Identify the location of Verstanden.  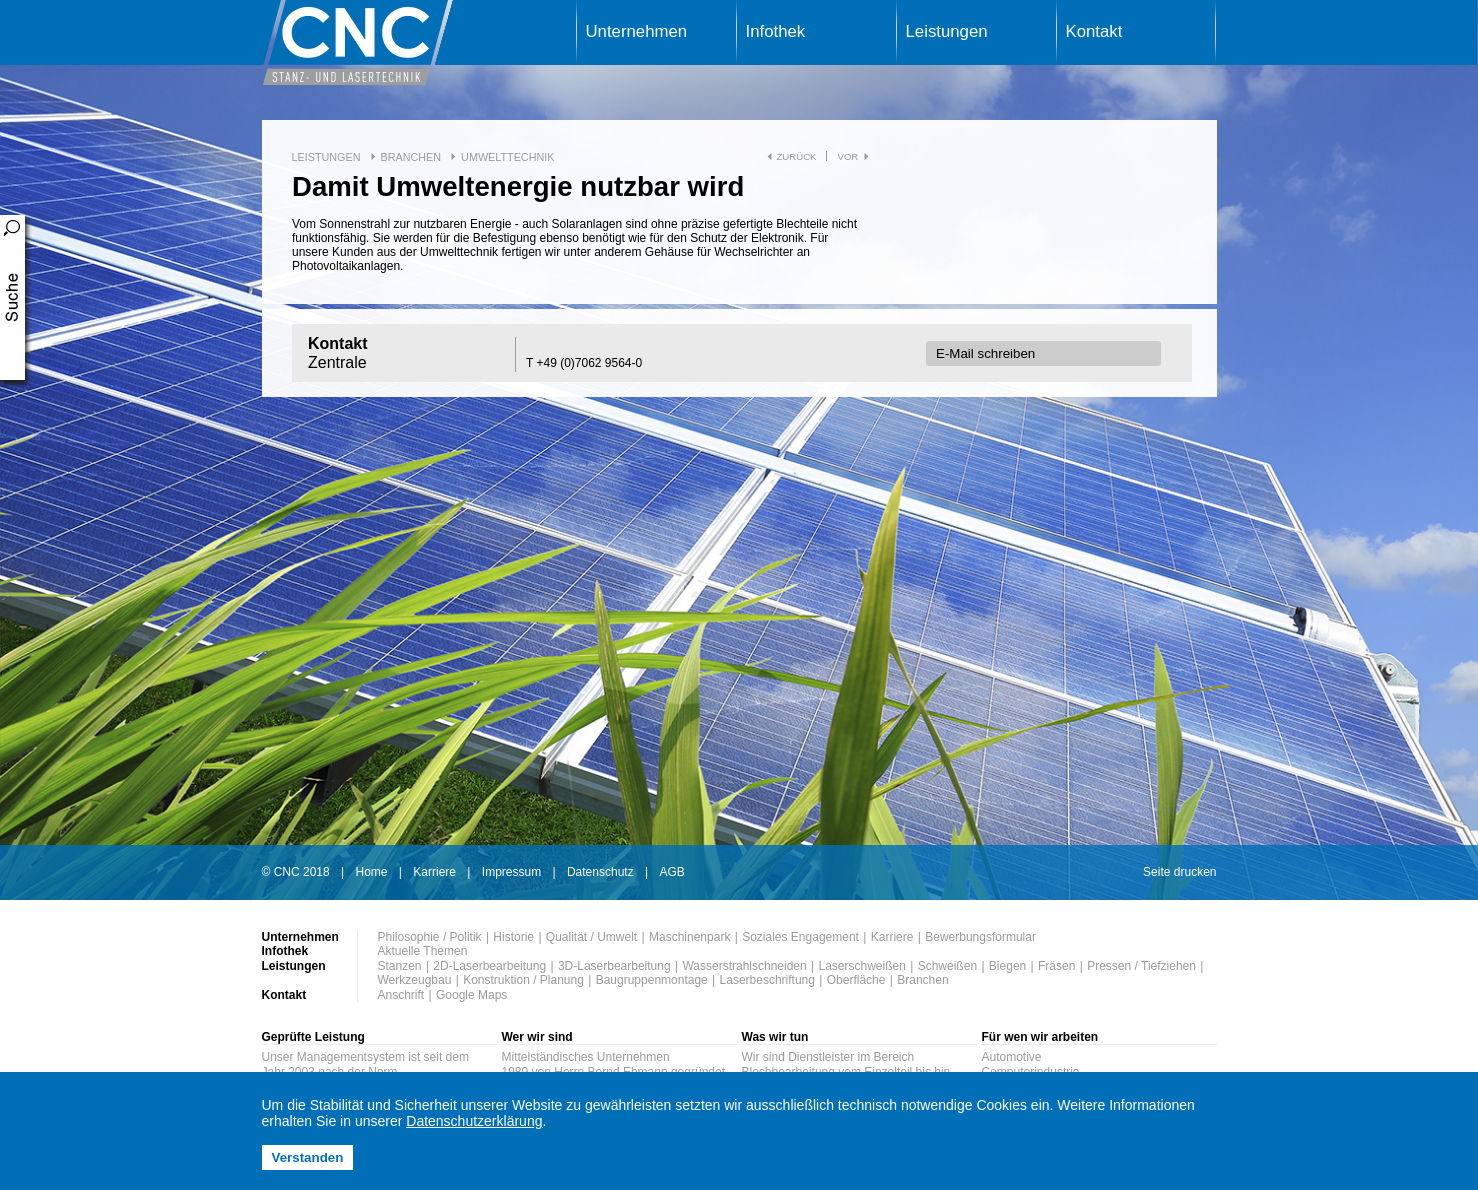
(308, 1157).